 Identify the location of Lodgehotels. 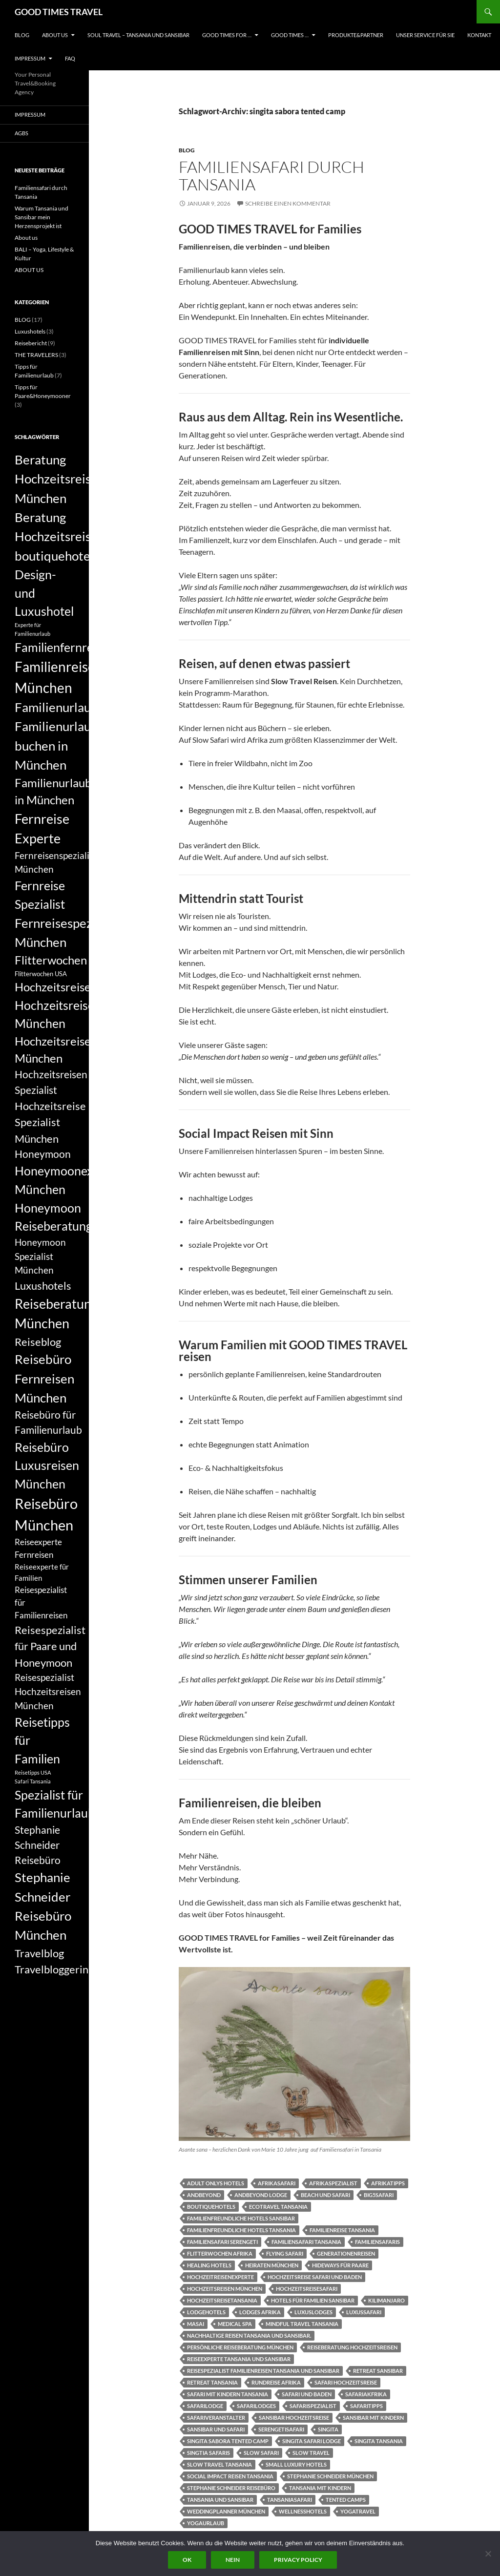
(206, 2312).